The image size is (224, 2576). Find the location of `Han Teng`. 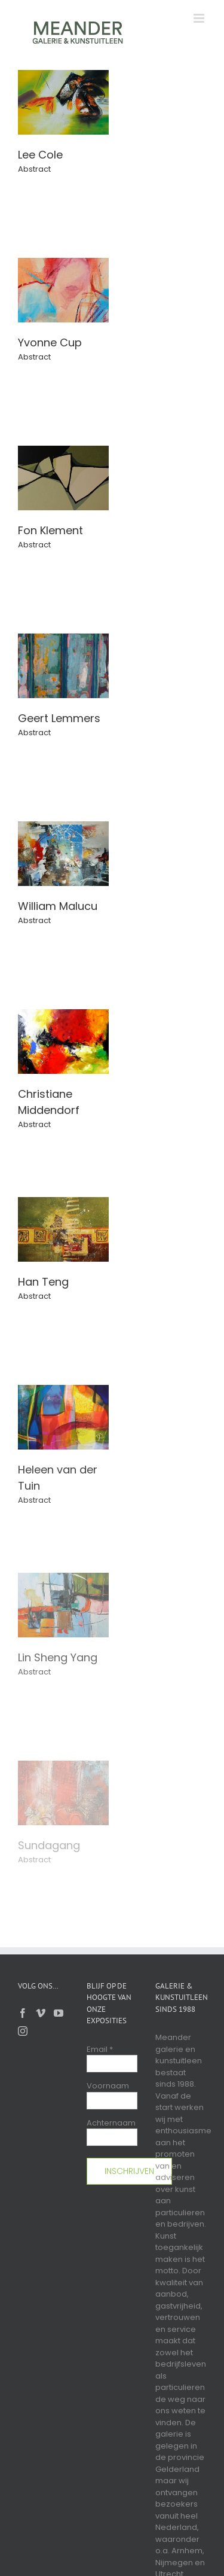

Han Teng is located at coordinates (43, 1281).